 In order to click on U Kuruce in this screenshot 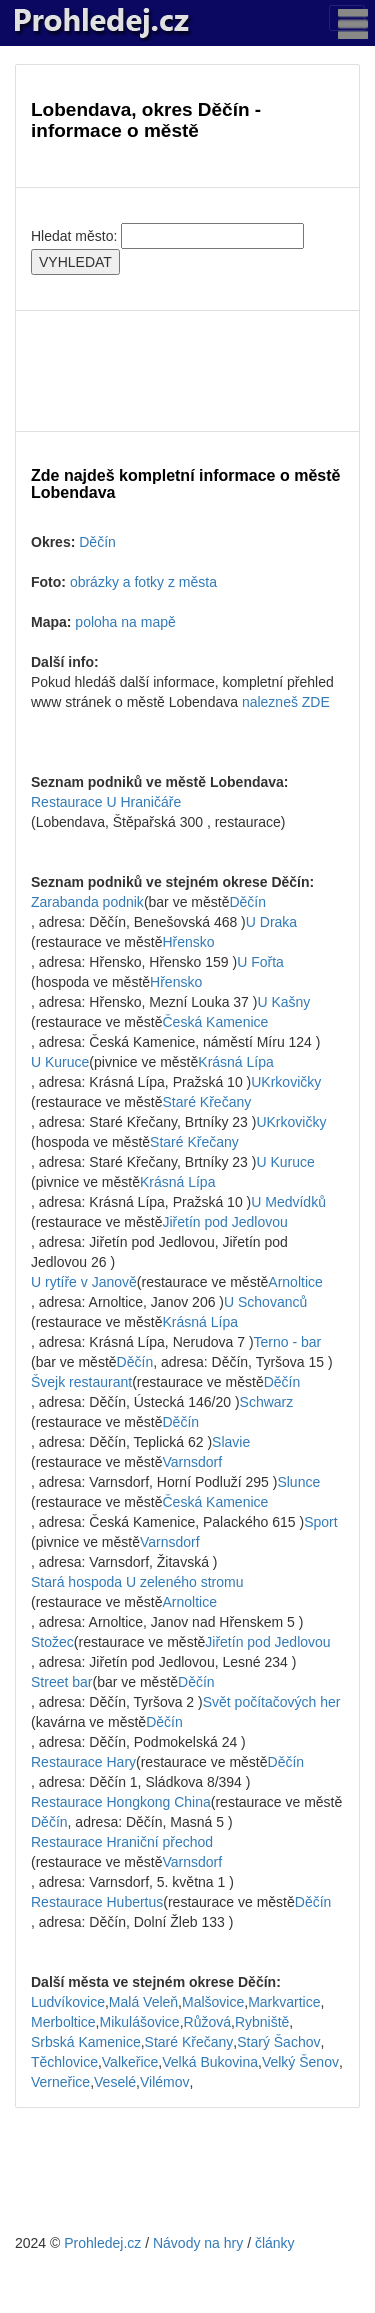, I will do `click(60, 1062)`.